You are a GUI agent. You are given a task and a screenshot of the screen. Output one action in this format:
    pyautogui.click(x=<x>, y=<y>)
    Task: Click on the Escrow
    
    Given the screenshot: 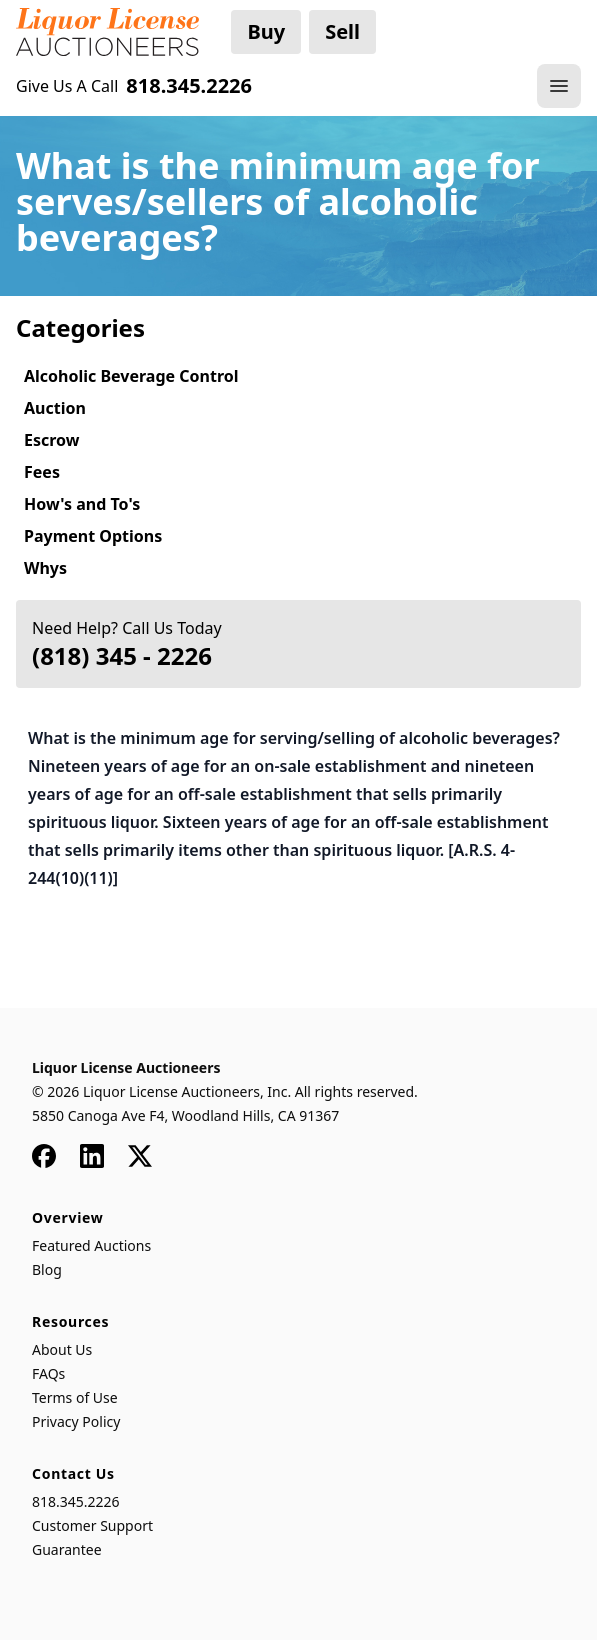 What is the action you would take?
    pyautogui.click(x=51, y=440)
    